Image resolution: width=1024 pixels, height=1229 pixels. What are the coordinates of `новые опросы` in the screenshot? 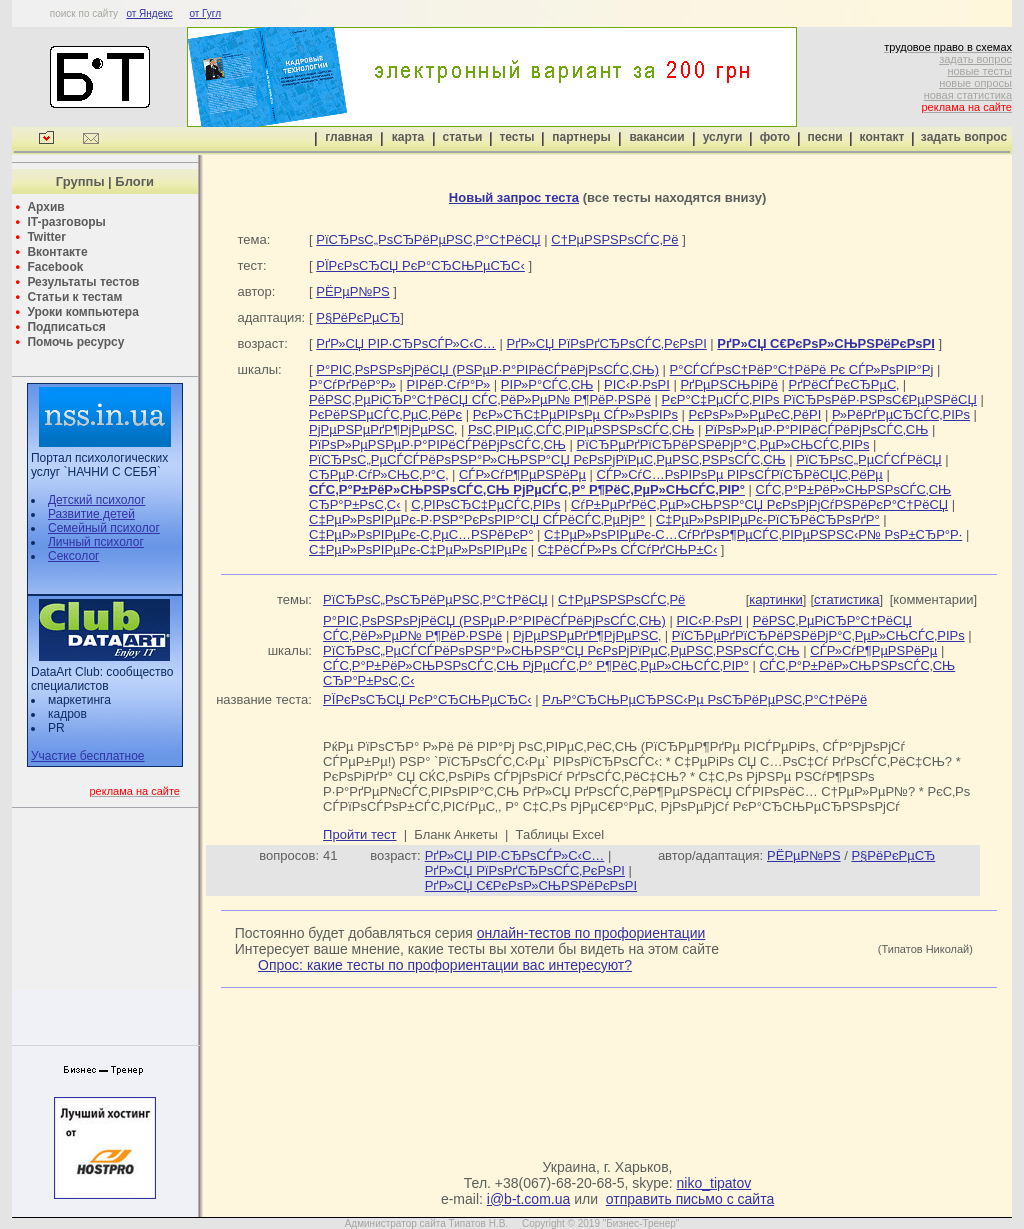 It's located at (975, 83).